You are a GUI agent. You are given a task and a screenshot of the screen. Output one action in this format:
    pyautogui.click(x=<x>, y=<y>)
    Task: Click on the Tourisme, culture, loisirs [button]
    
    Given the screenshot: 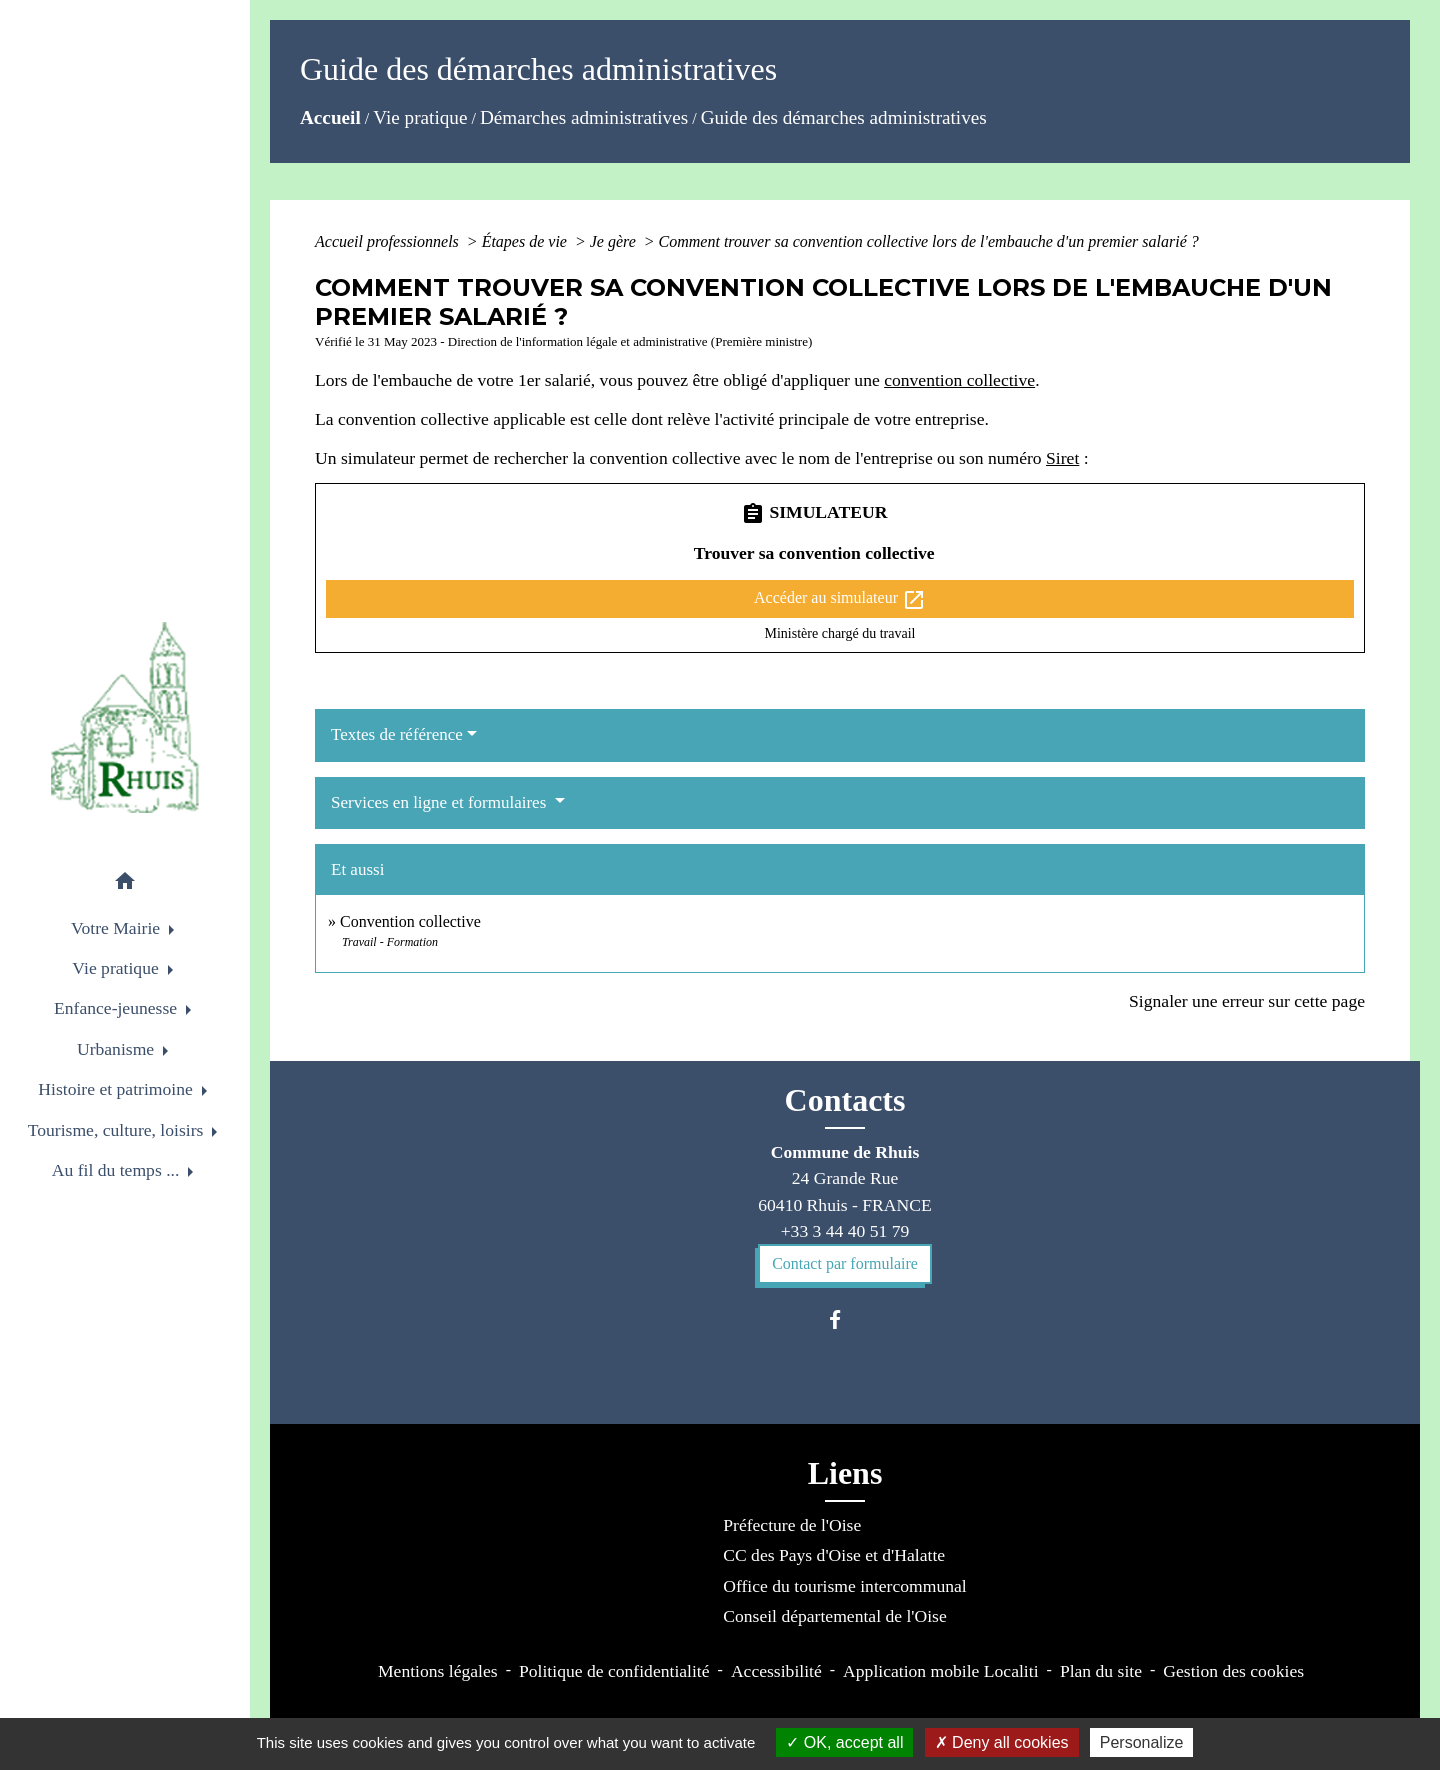 What is the action you would take?
    pyautogui.click(x=118, y=1130)
    